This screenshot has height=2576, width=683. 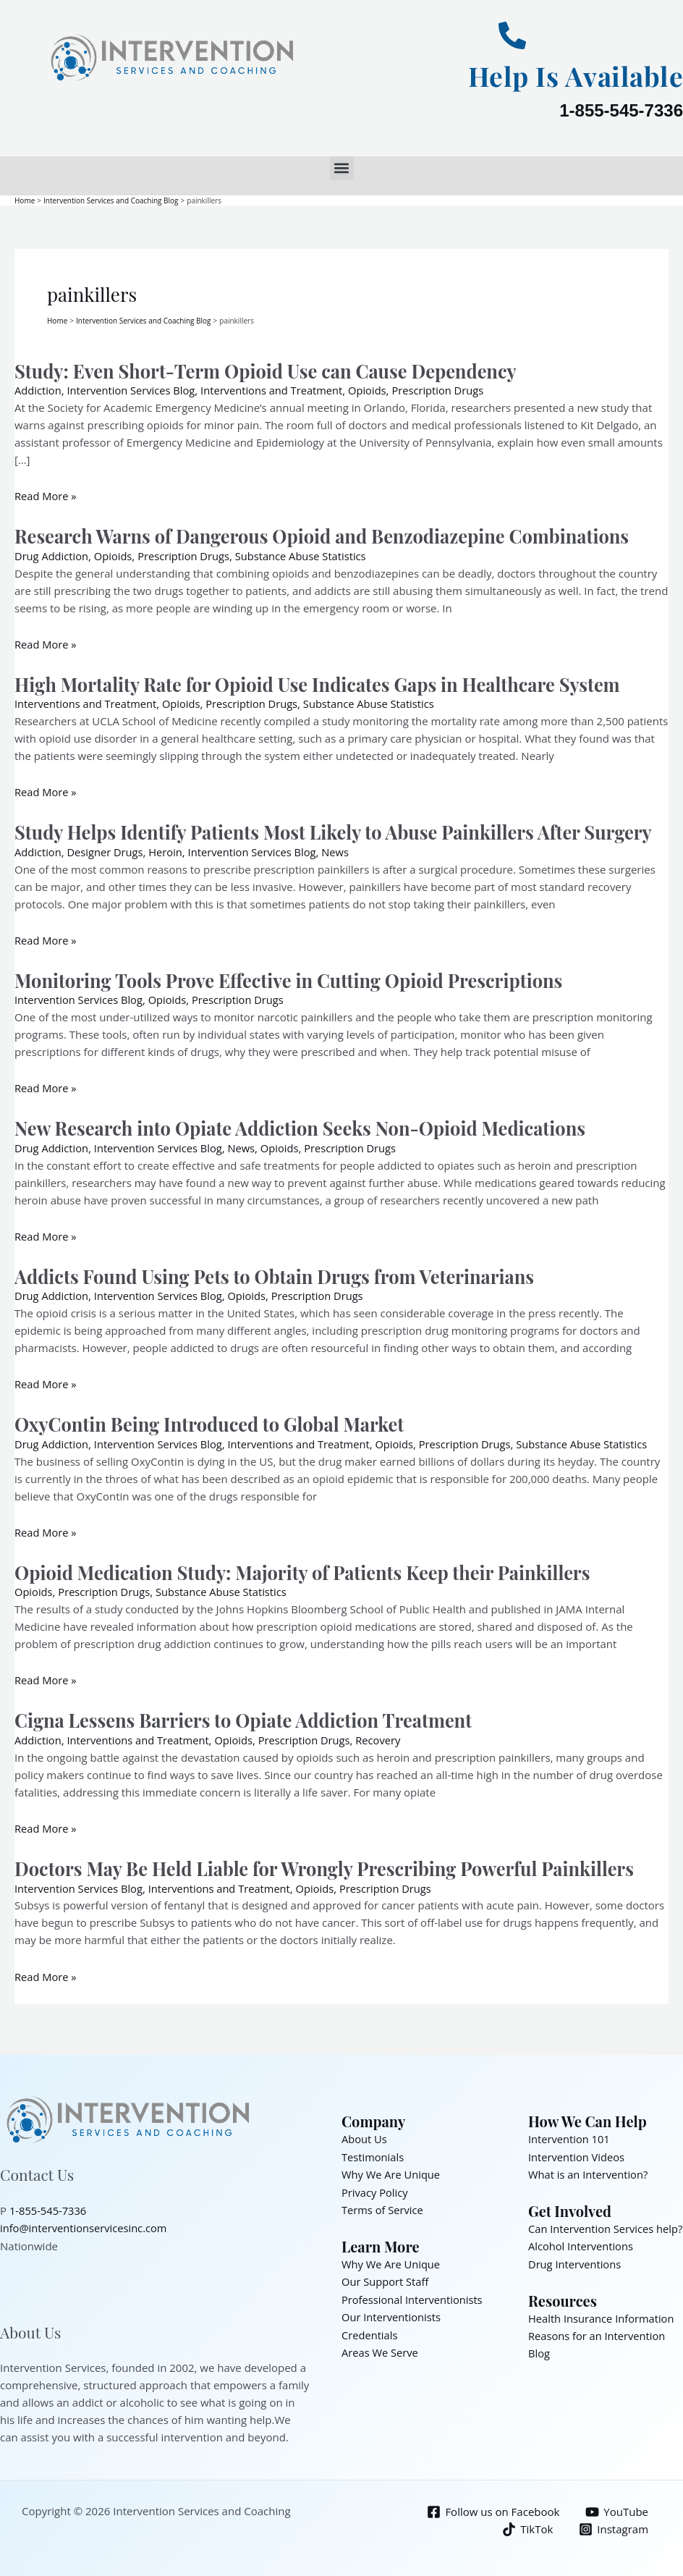 What do you see at coordinates (598, 2346) in the screenshot?
I see `Reasons for an Intervention` at bounding box center [598, 2346].